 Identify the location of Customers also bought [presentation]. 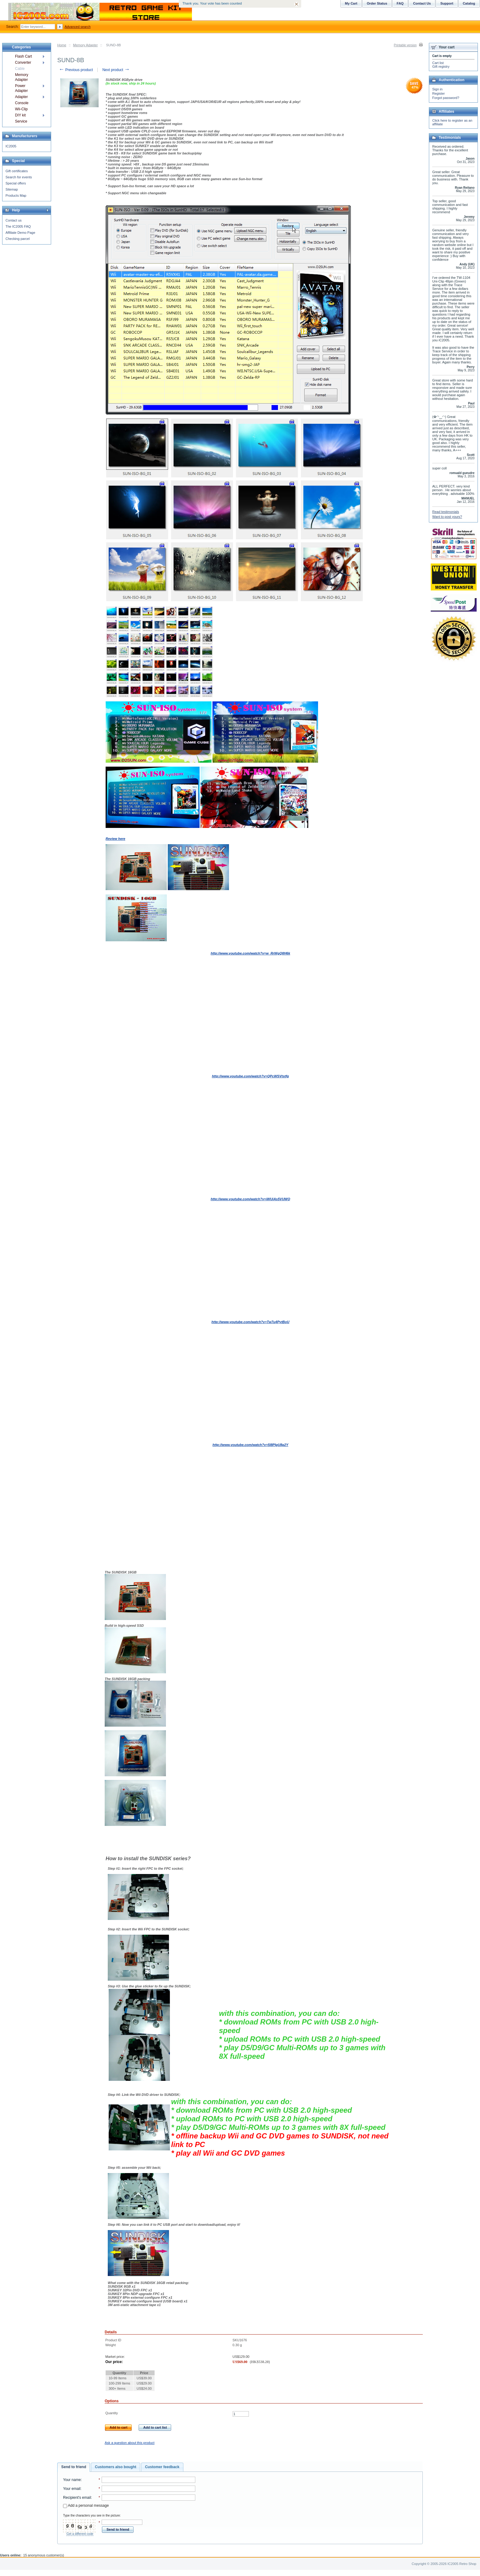
(115, 2467).